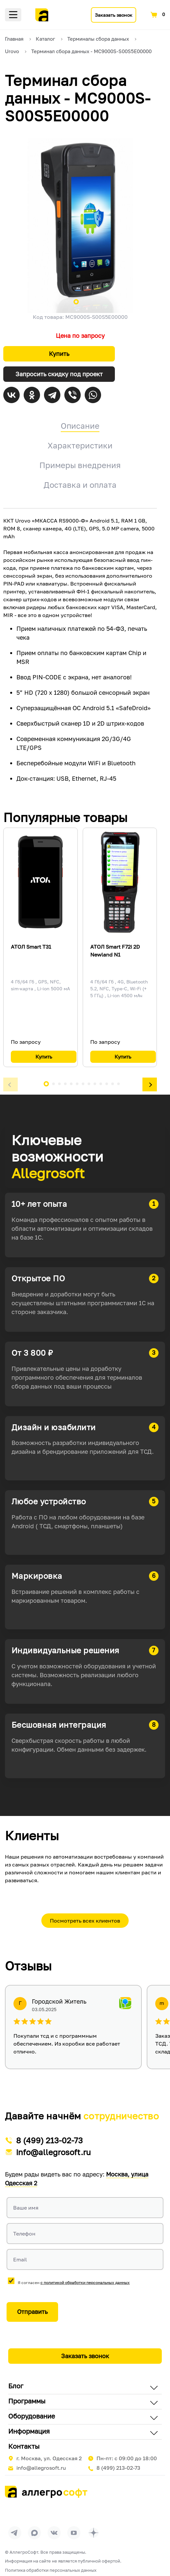 The height and width of the screenshot is (2576, 170). What do you see at coordinates (10, 1085) in the screenshot?
I see `[button]` at bounding box center [10, 1085].